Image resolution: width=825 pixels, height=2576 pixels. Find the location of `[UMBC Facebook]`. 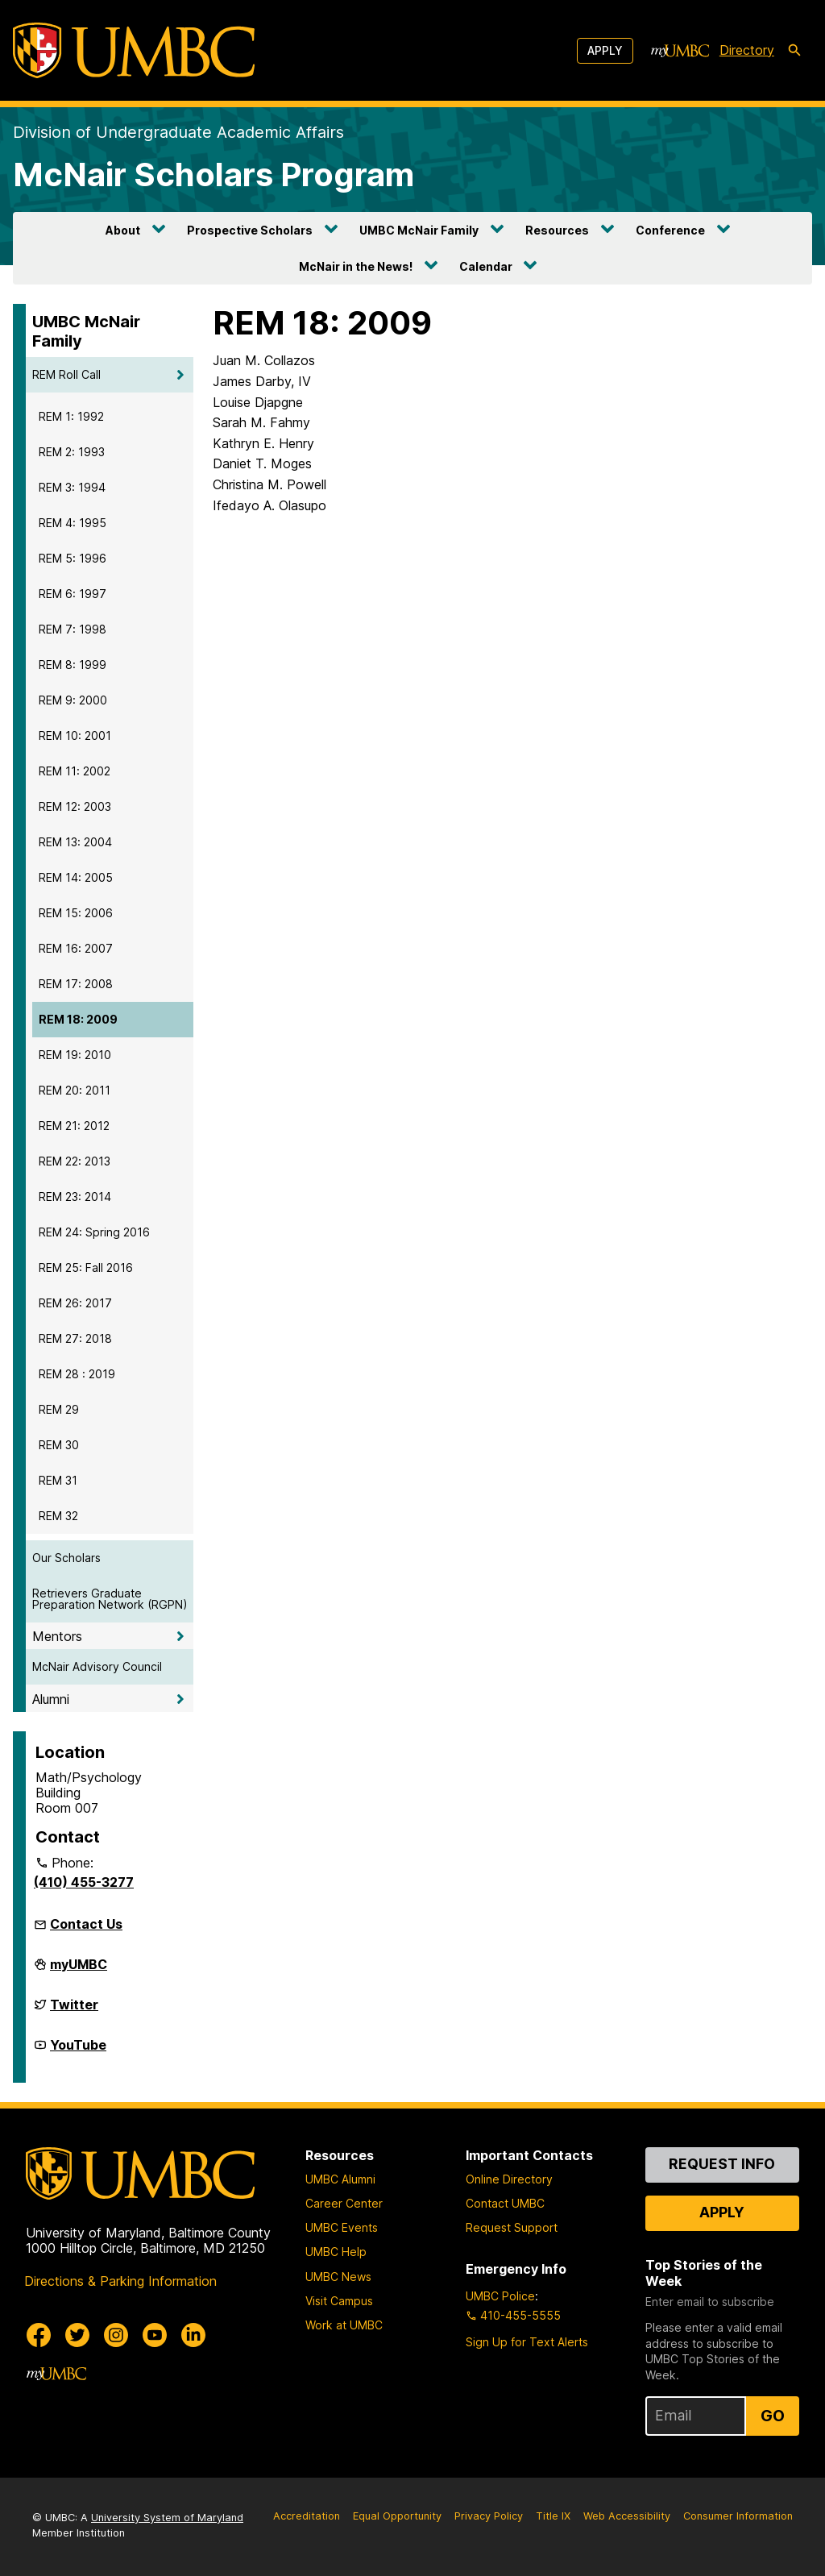

[UMBC Facebook] is located at coordinates (38, 2335).